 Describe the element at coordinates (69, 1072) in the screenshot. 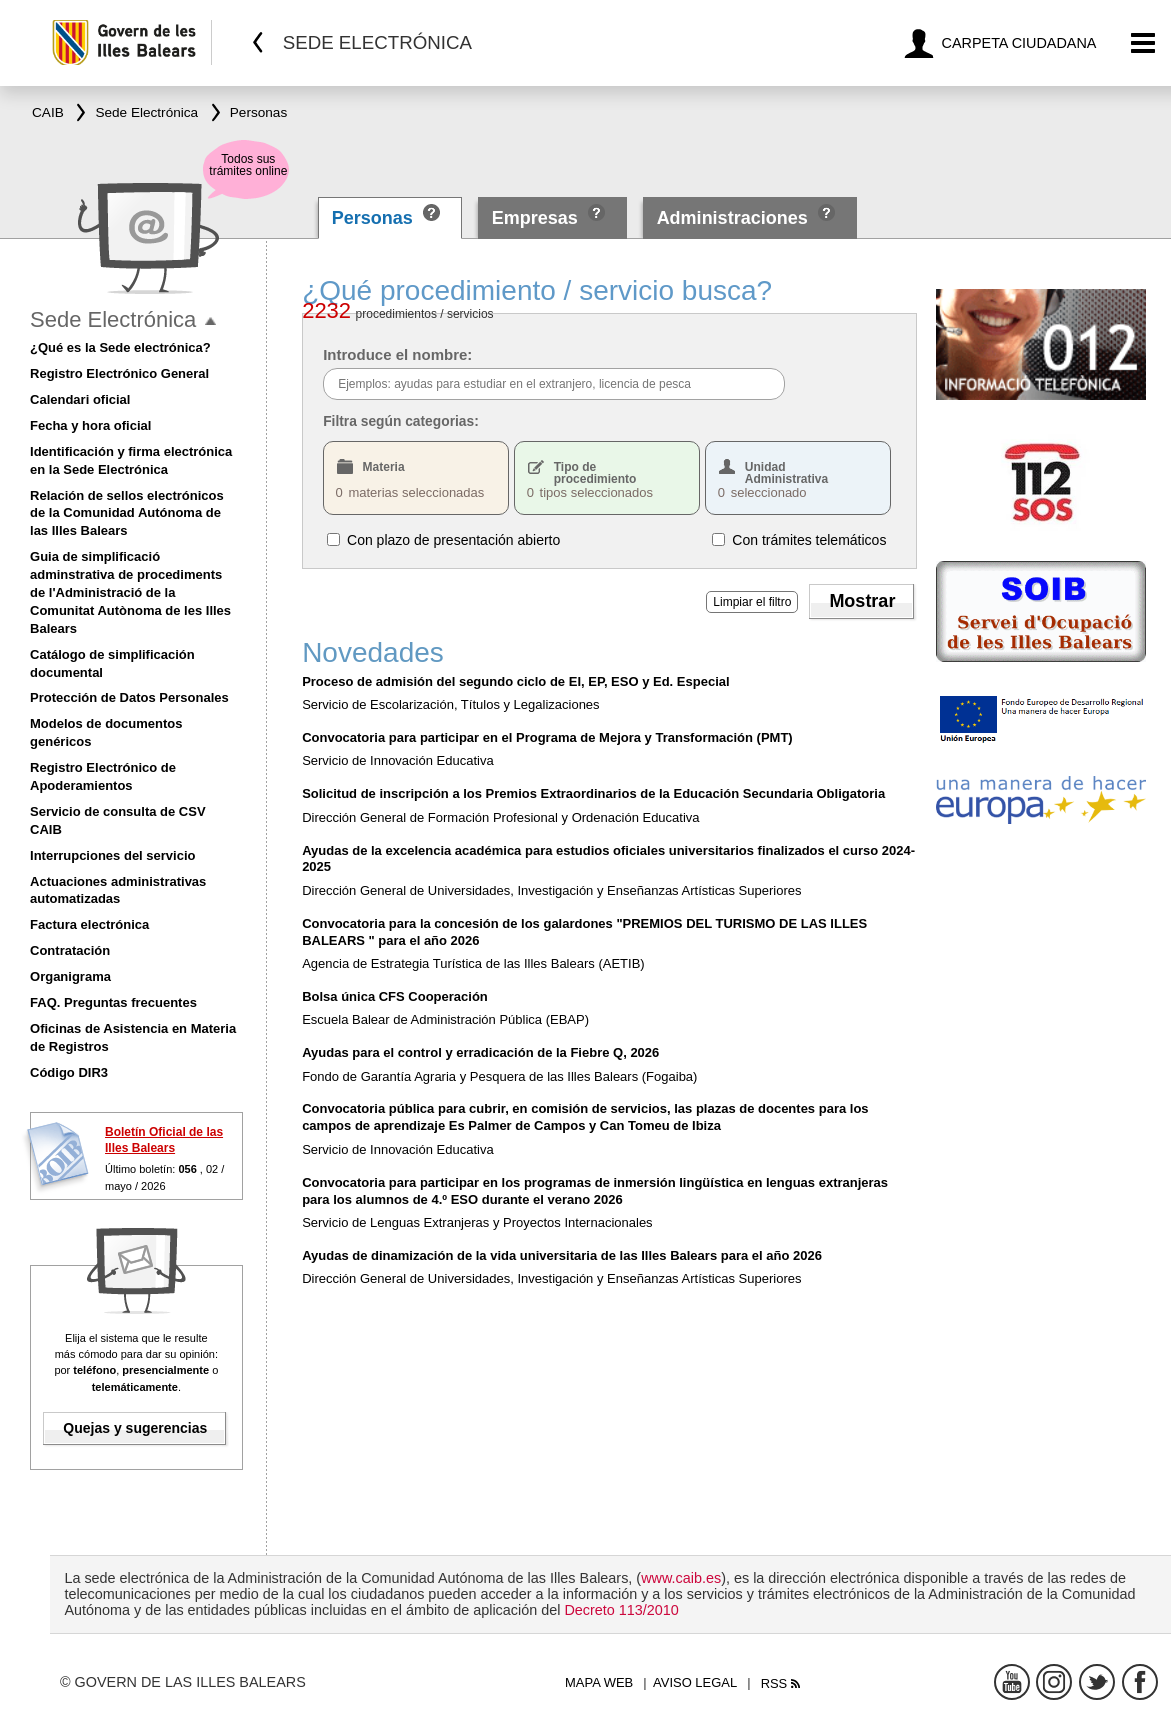

I see `Código DIR3` at that location.